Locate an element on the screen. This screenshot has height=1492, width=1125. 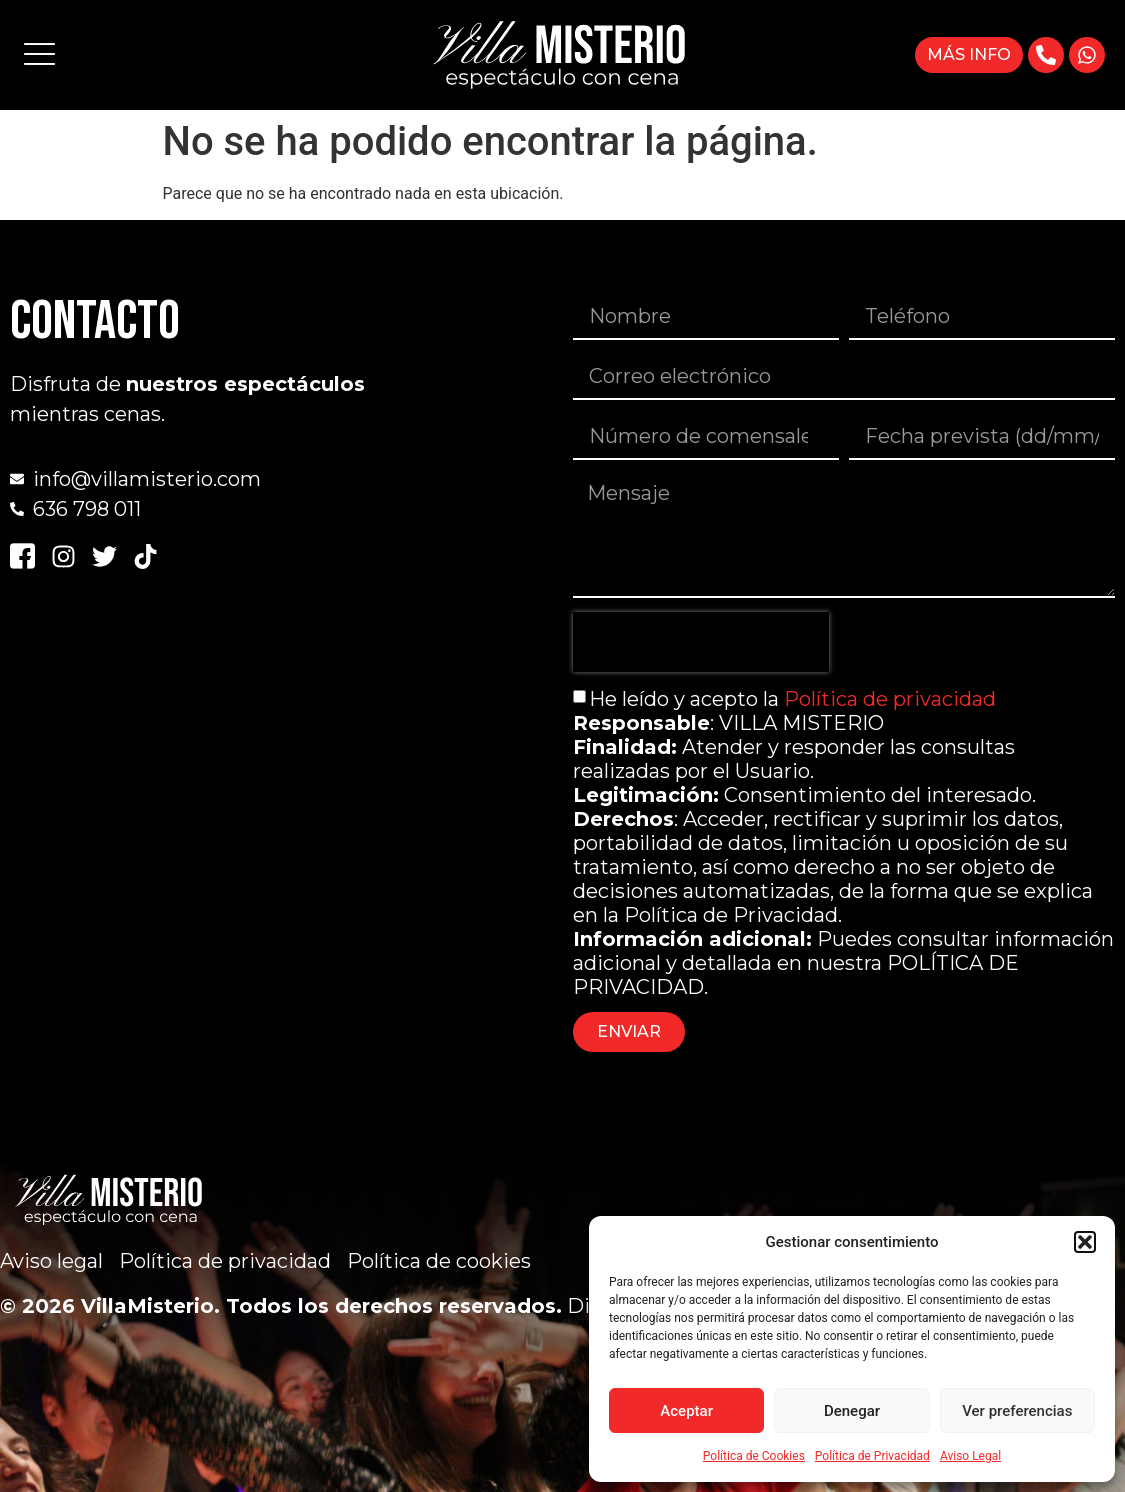
Denegar is located at coordinates (852, 1411).